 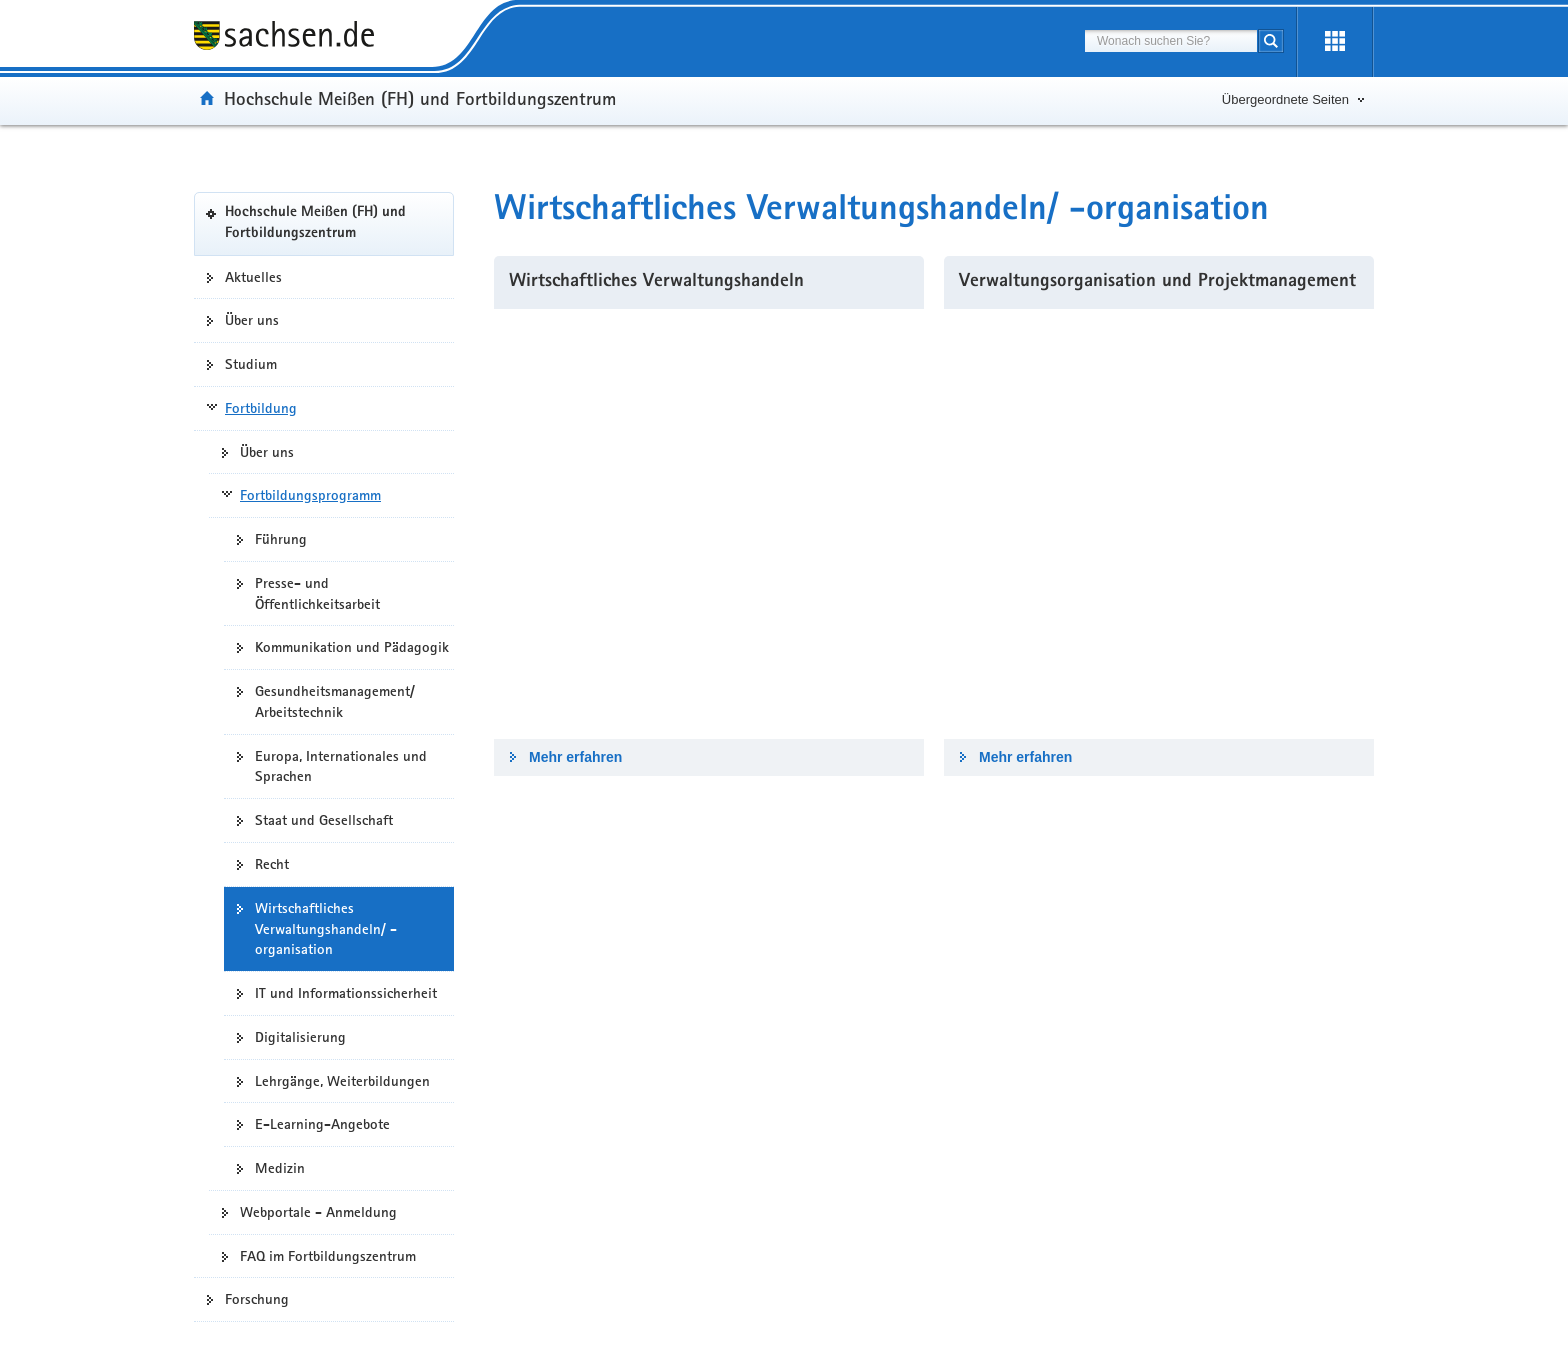 What do you see at coordinates (420, 98) in the screenshot?
I see `Hochschule Meißen (FH) und Fortbildungszentrum` at bounding box center [420, 98].